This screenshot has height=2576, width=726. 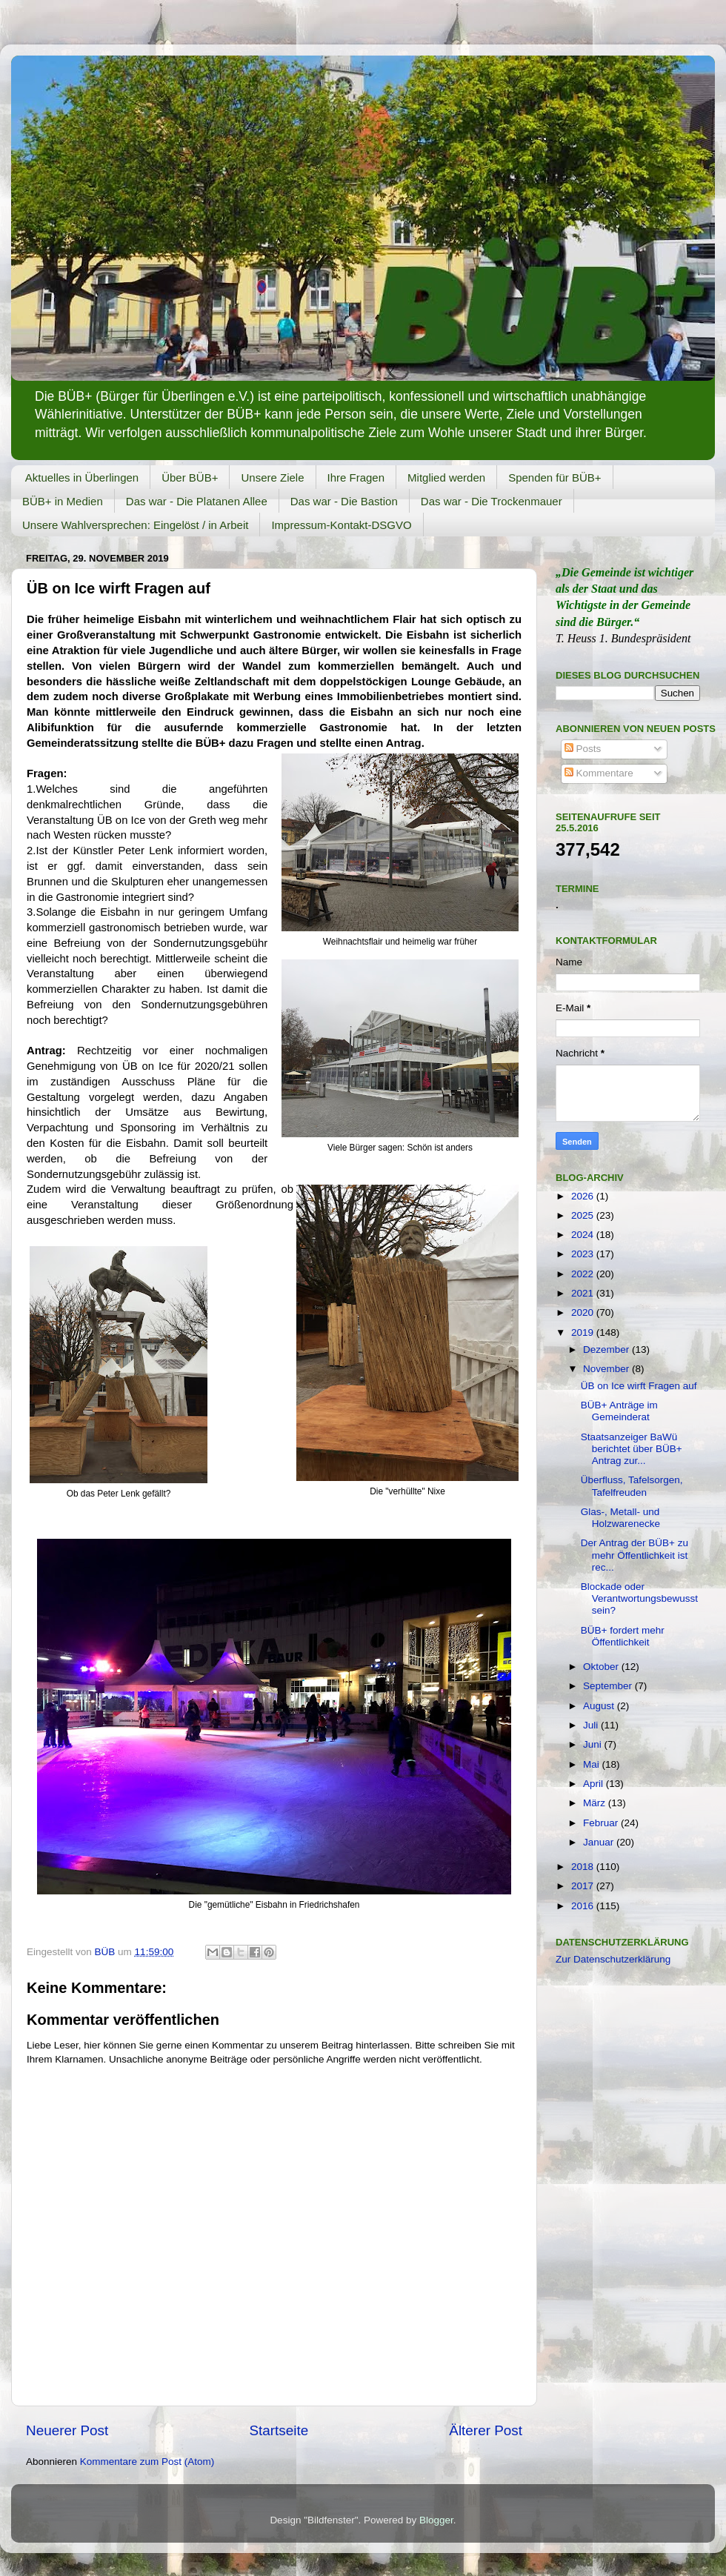 I want to click on März, so click(x=595, y=1802).